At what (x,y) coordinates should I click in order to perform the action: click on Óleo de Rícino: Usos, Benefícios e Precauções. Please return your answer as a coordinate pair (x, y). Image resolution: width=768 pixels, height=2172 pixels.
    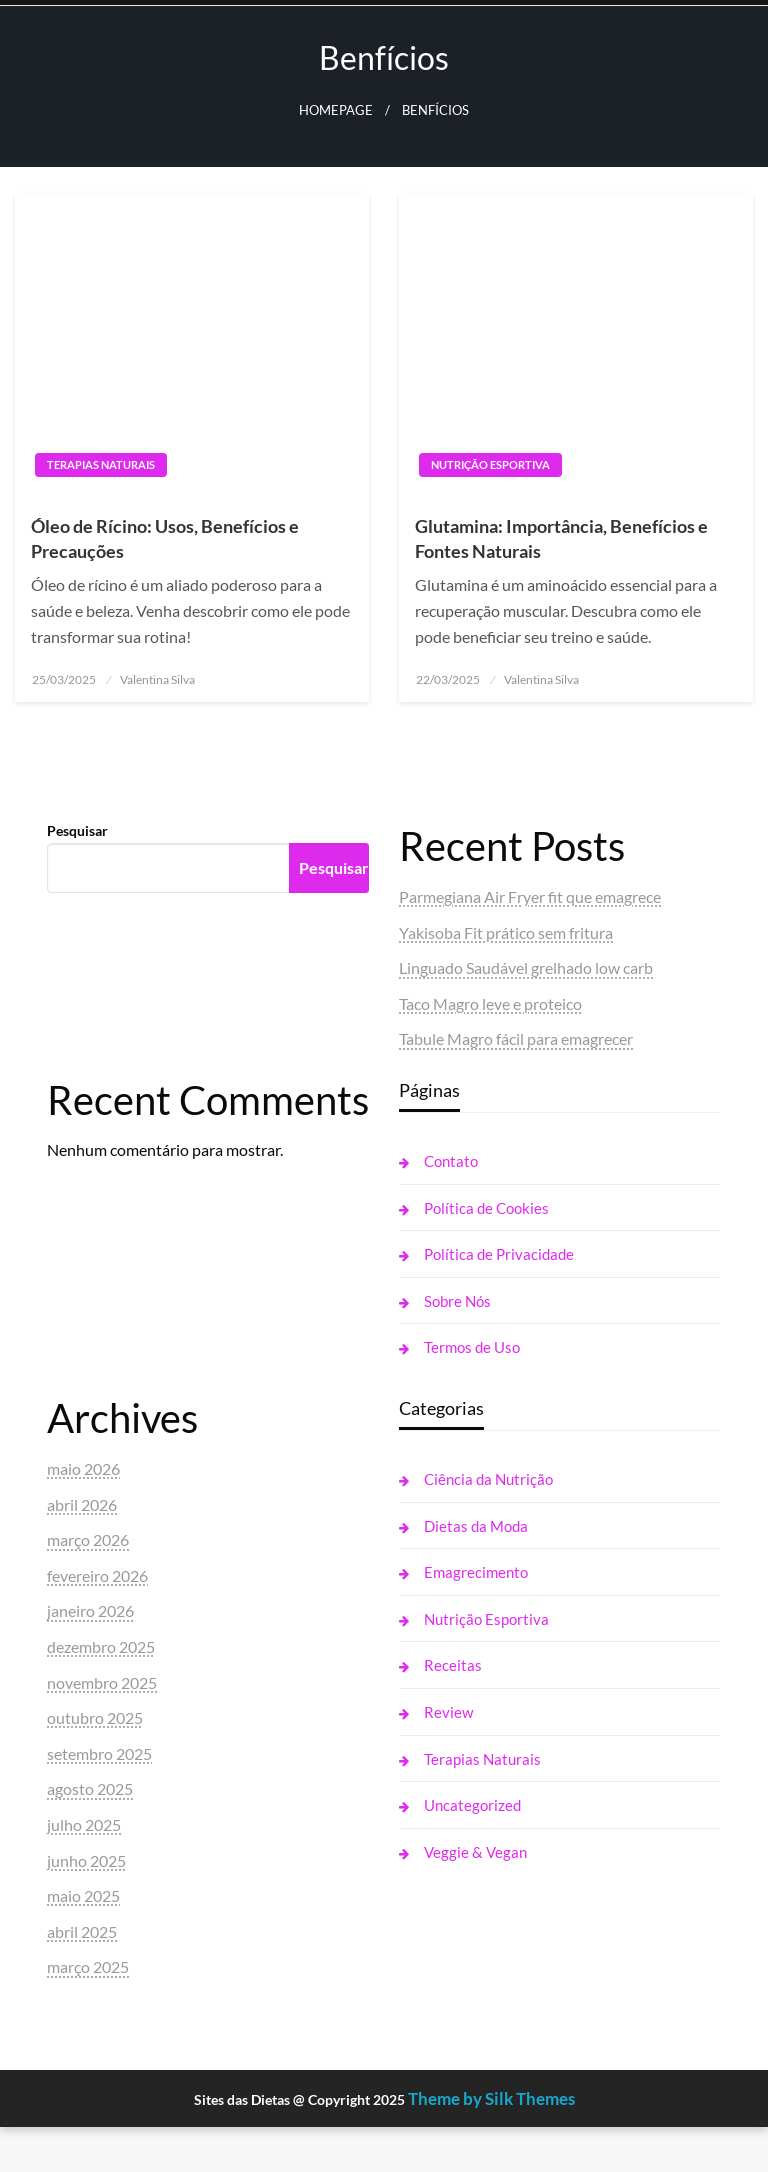
    Looking at the image, I should click on (165, 538).